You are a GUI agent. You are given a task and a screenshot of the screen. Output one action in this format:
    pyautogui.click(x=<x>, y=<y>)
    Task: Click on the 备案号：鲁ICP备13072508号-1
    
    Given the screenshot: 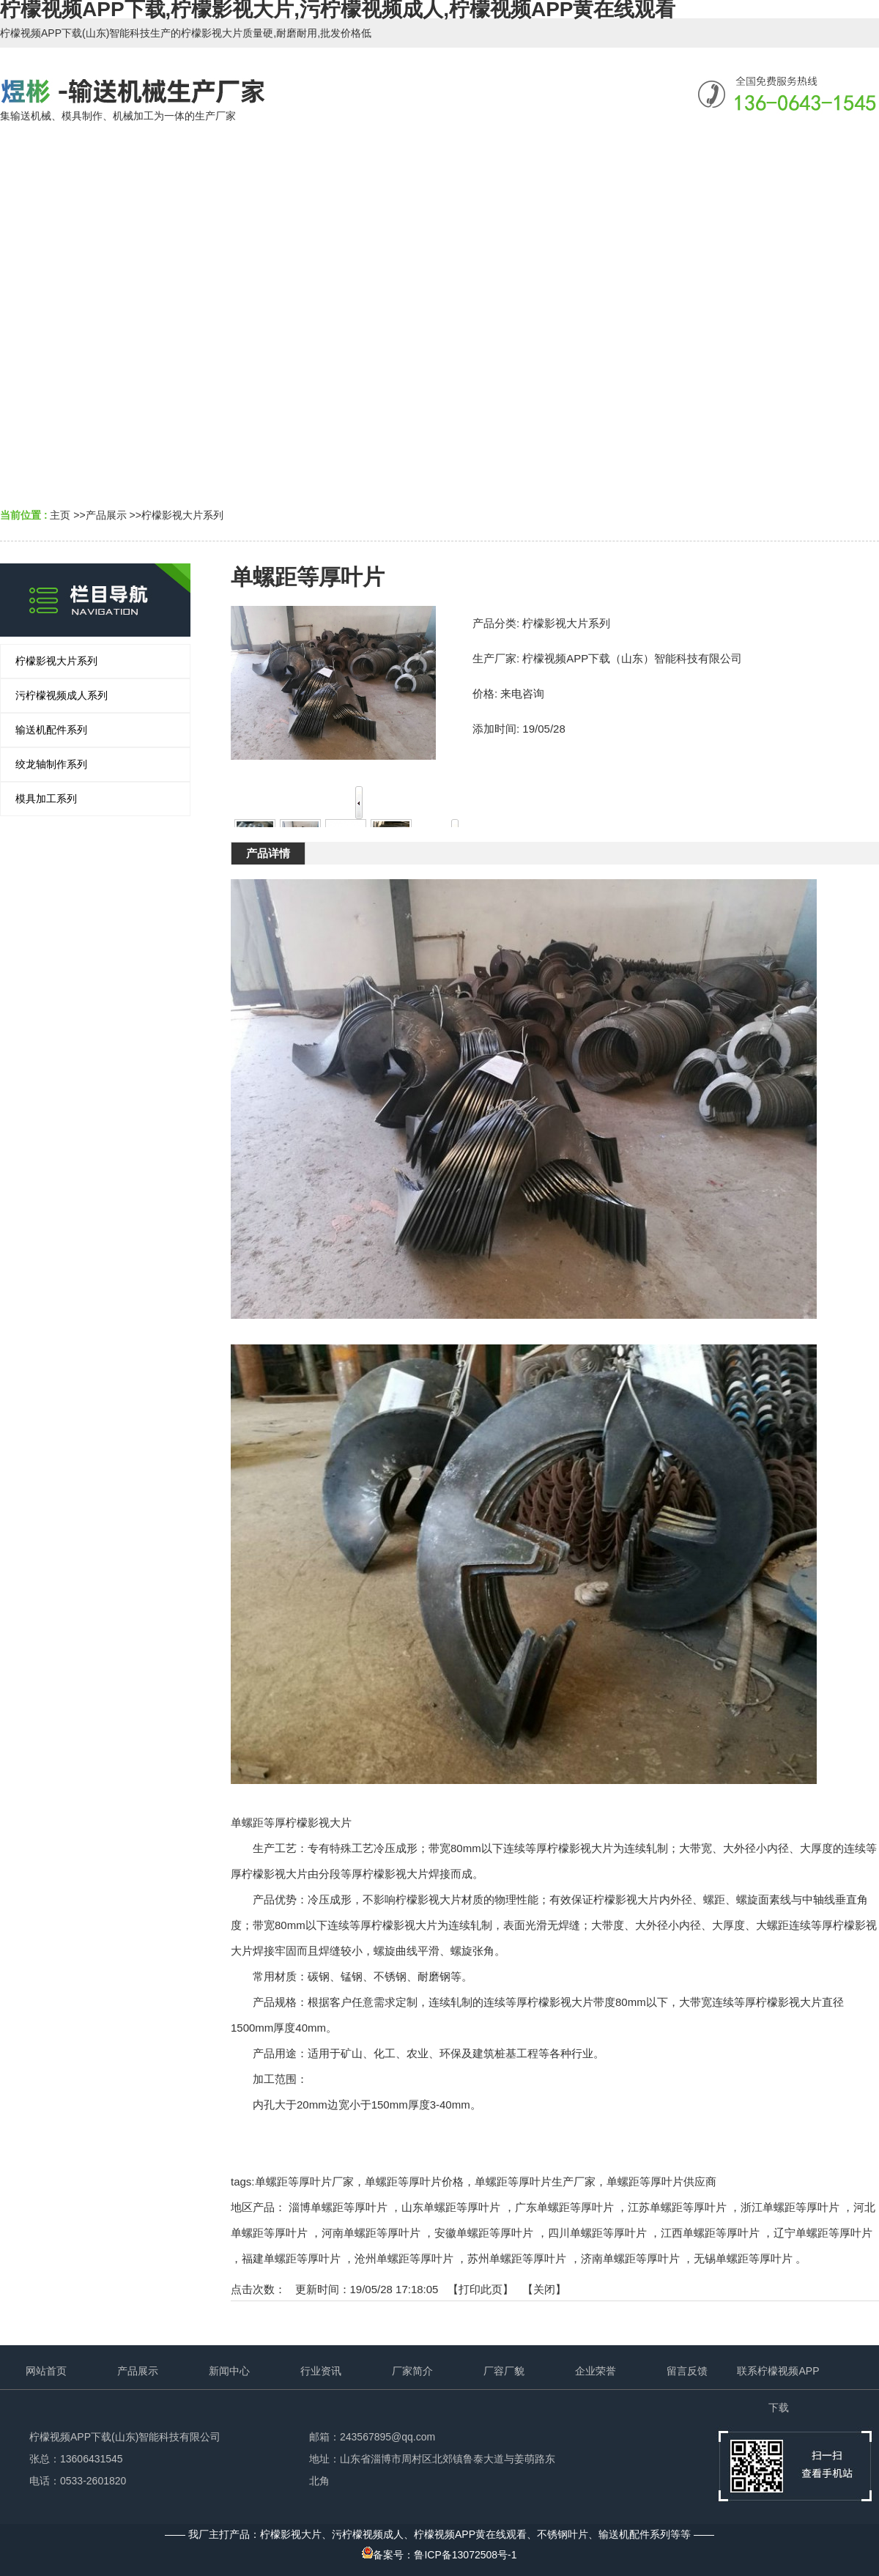 What is the action you would take?
    pyautogui.click(x=439, y=2555)
    